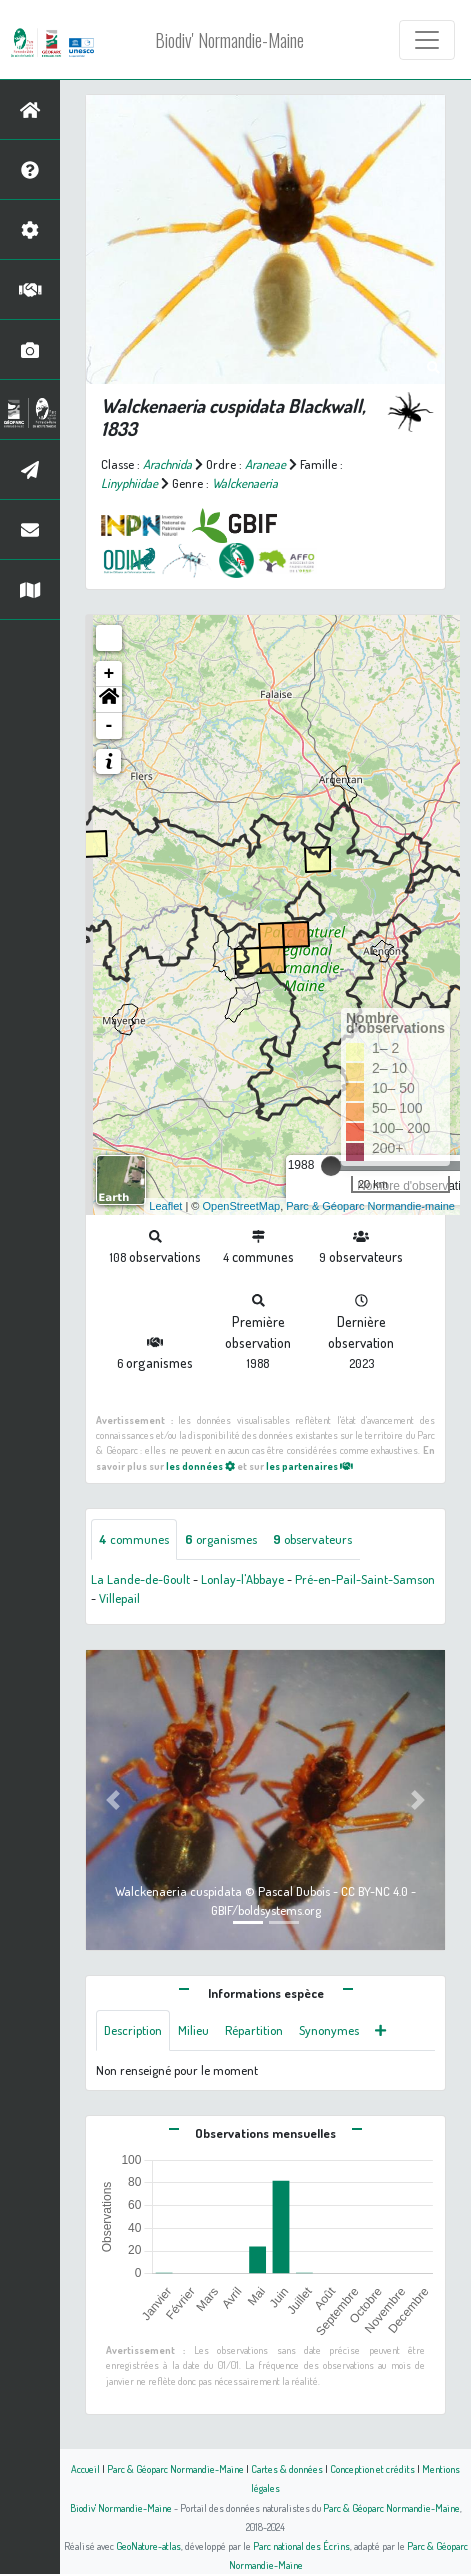 The image size is (471, 2574). I want to click on organismes, so click(221, 1539).